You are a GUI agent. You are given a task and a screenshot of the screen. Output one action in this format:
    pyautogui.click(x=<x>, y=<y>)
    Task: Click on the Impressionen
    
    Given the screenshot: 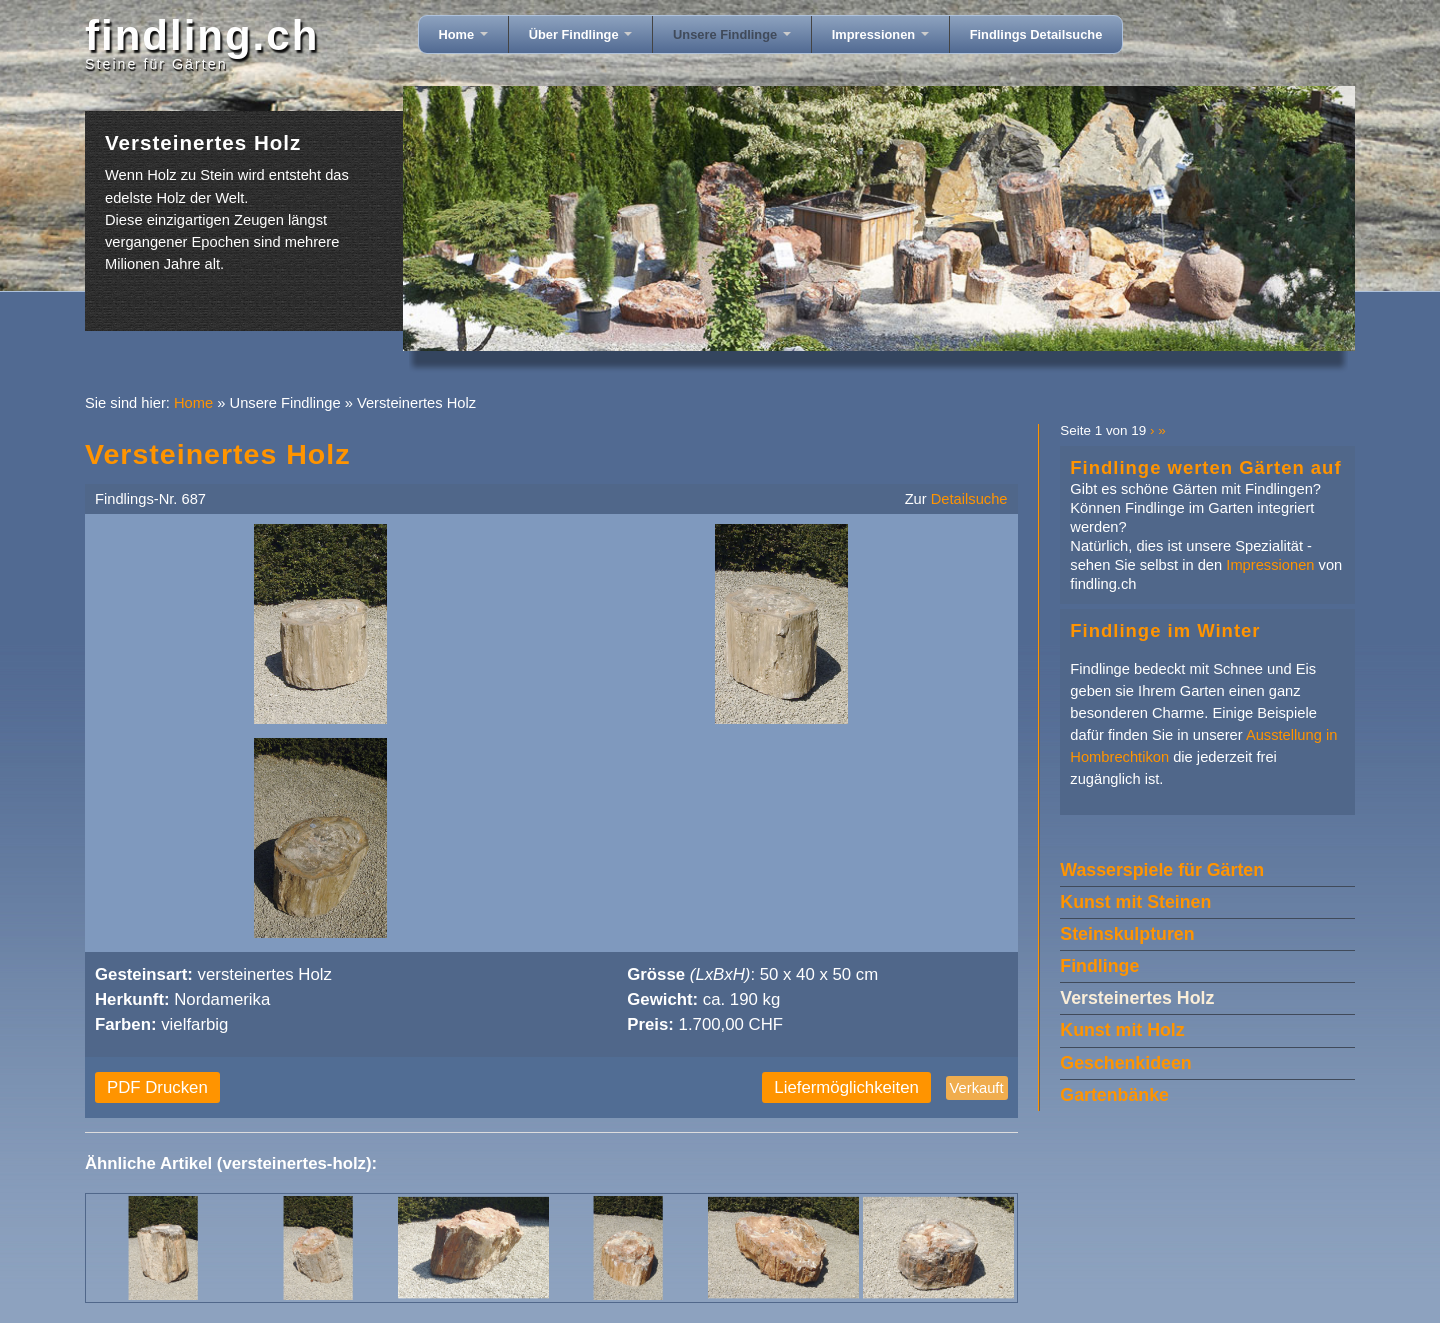 What is the action you would take?
    pyautogui.click(x=880, y=34)
    